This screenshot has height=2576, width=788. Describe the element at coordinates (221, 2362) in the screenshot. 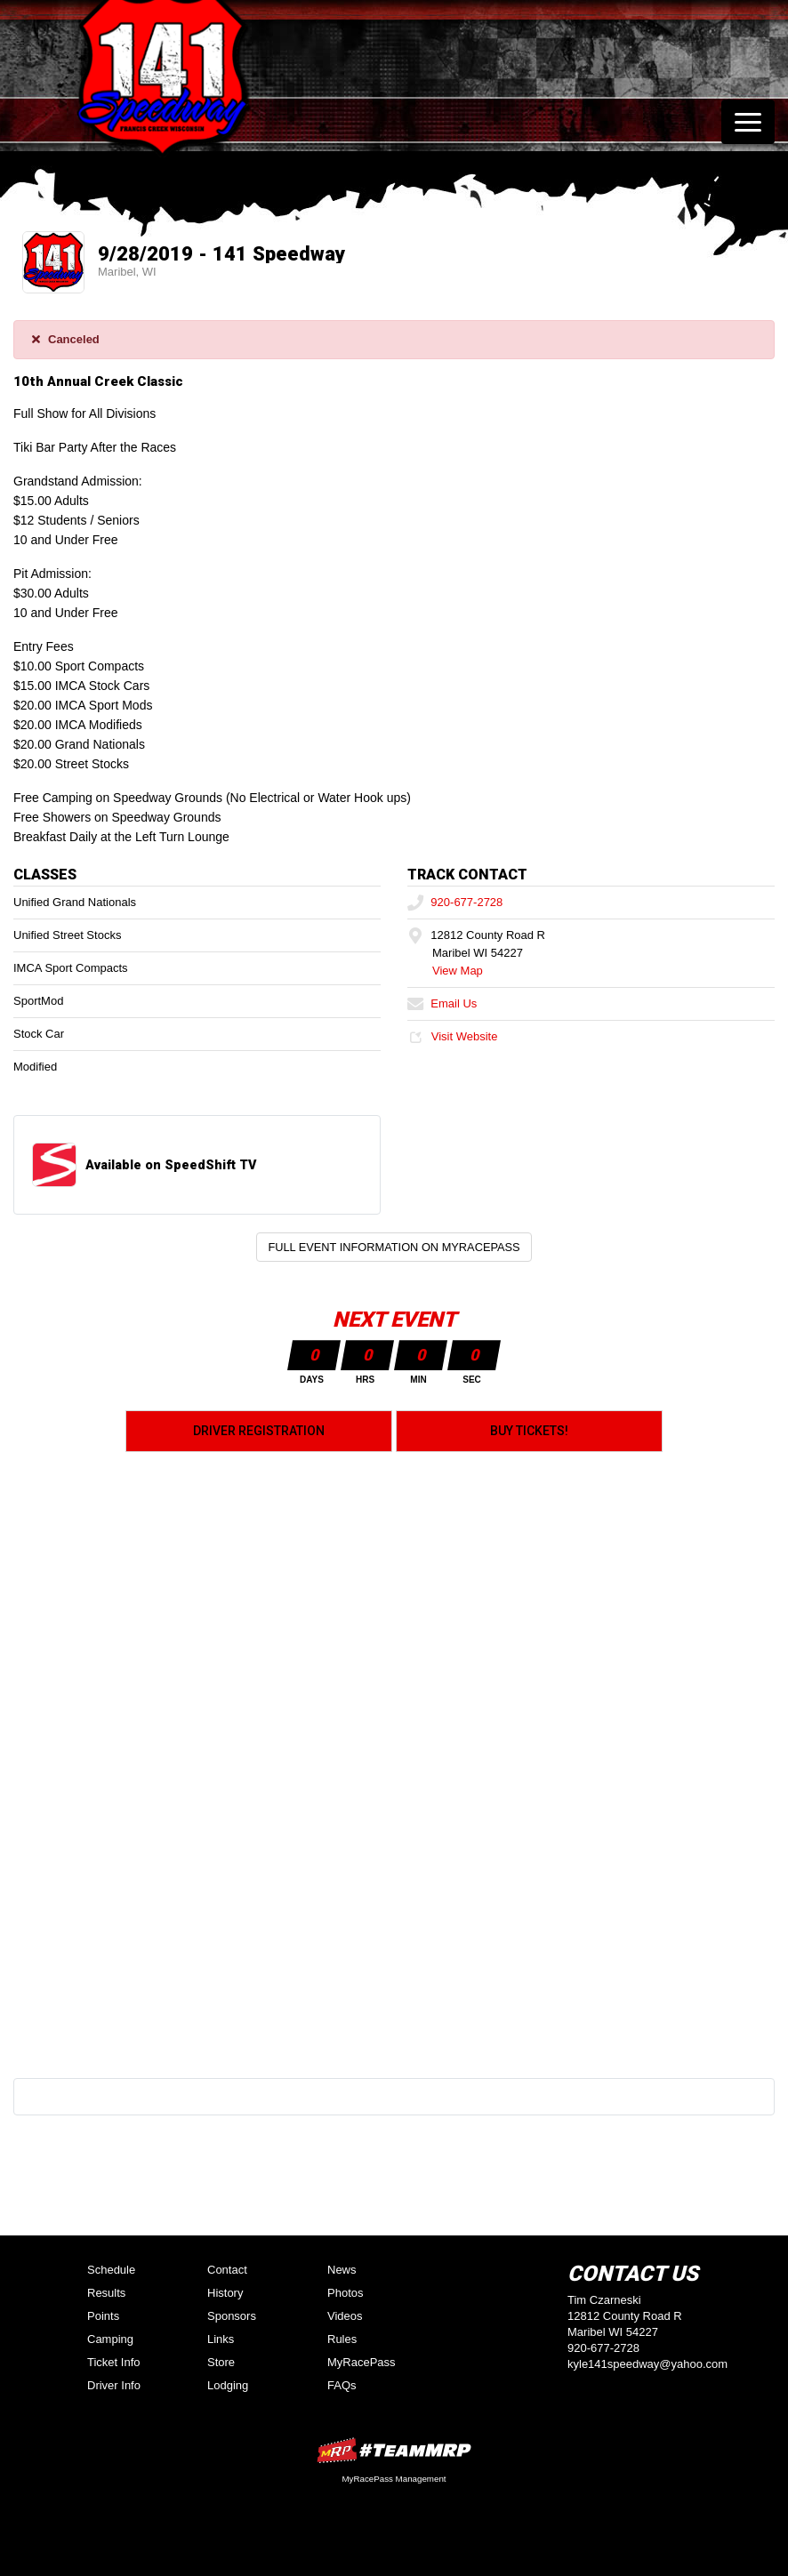

I see `Store` at that location.